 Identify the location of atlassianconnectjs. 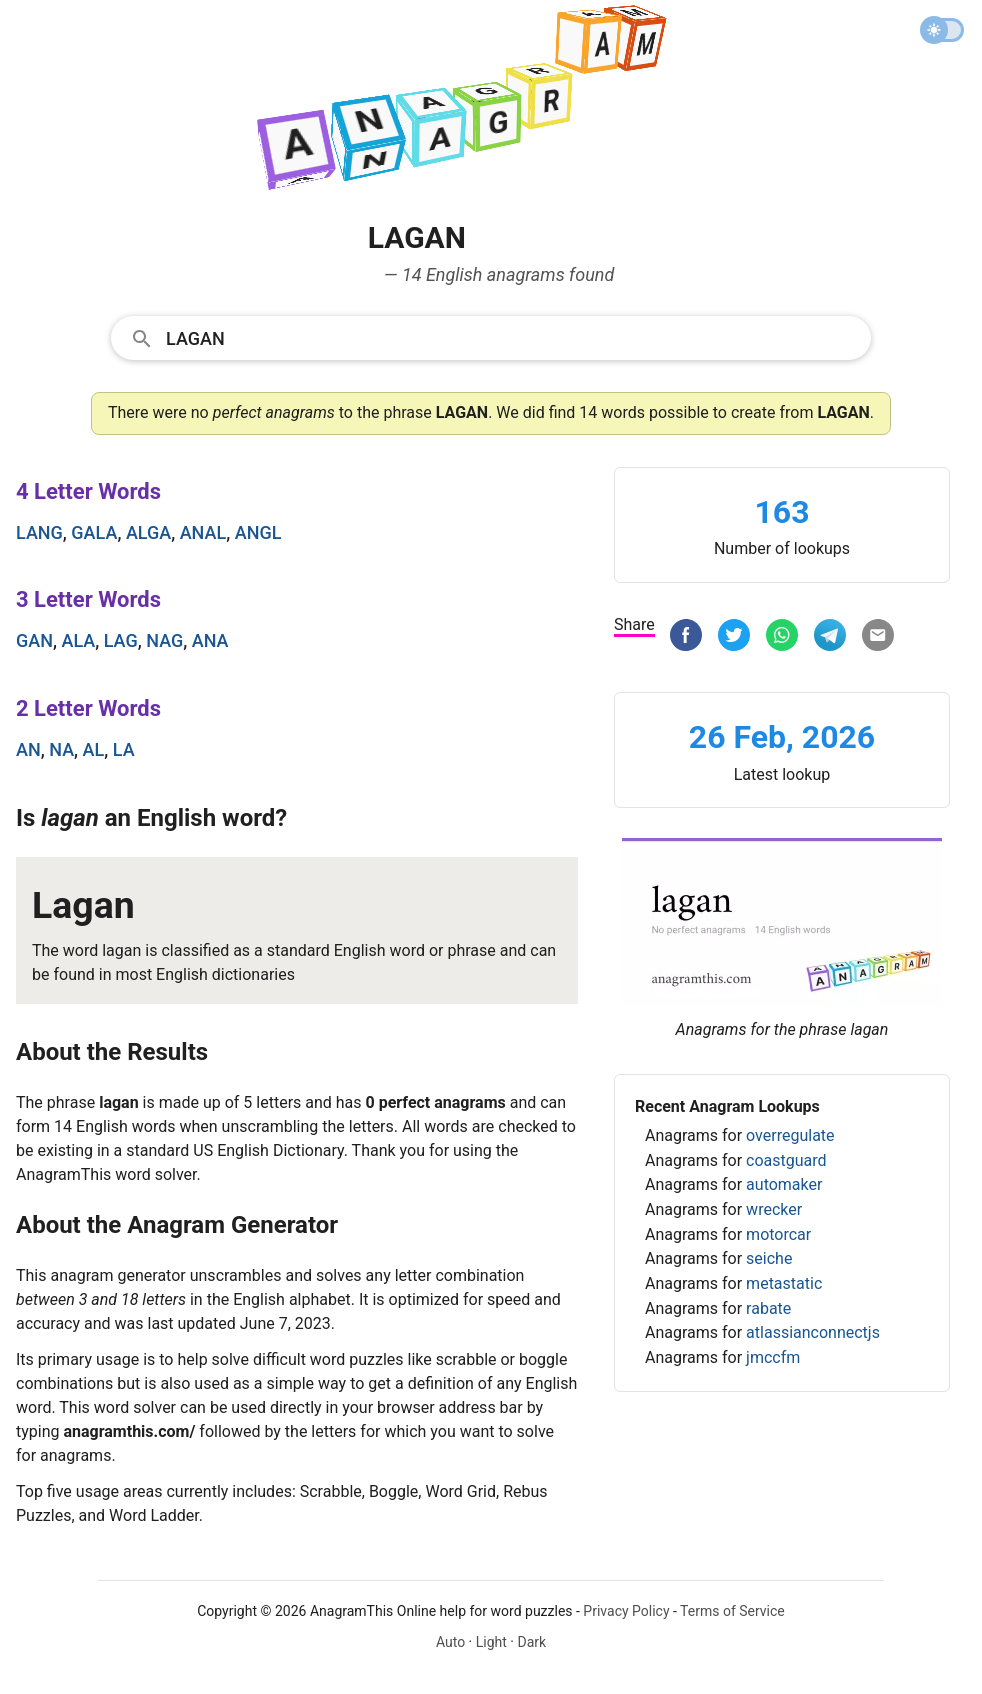
(813, 1332).